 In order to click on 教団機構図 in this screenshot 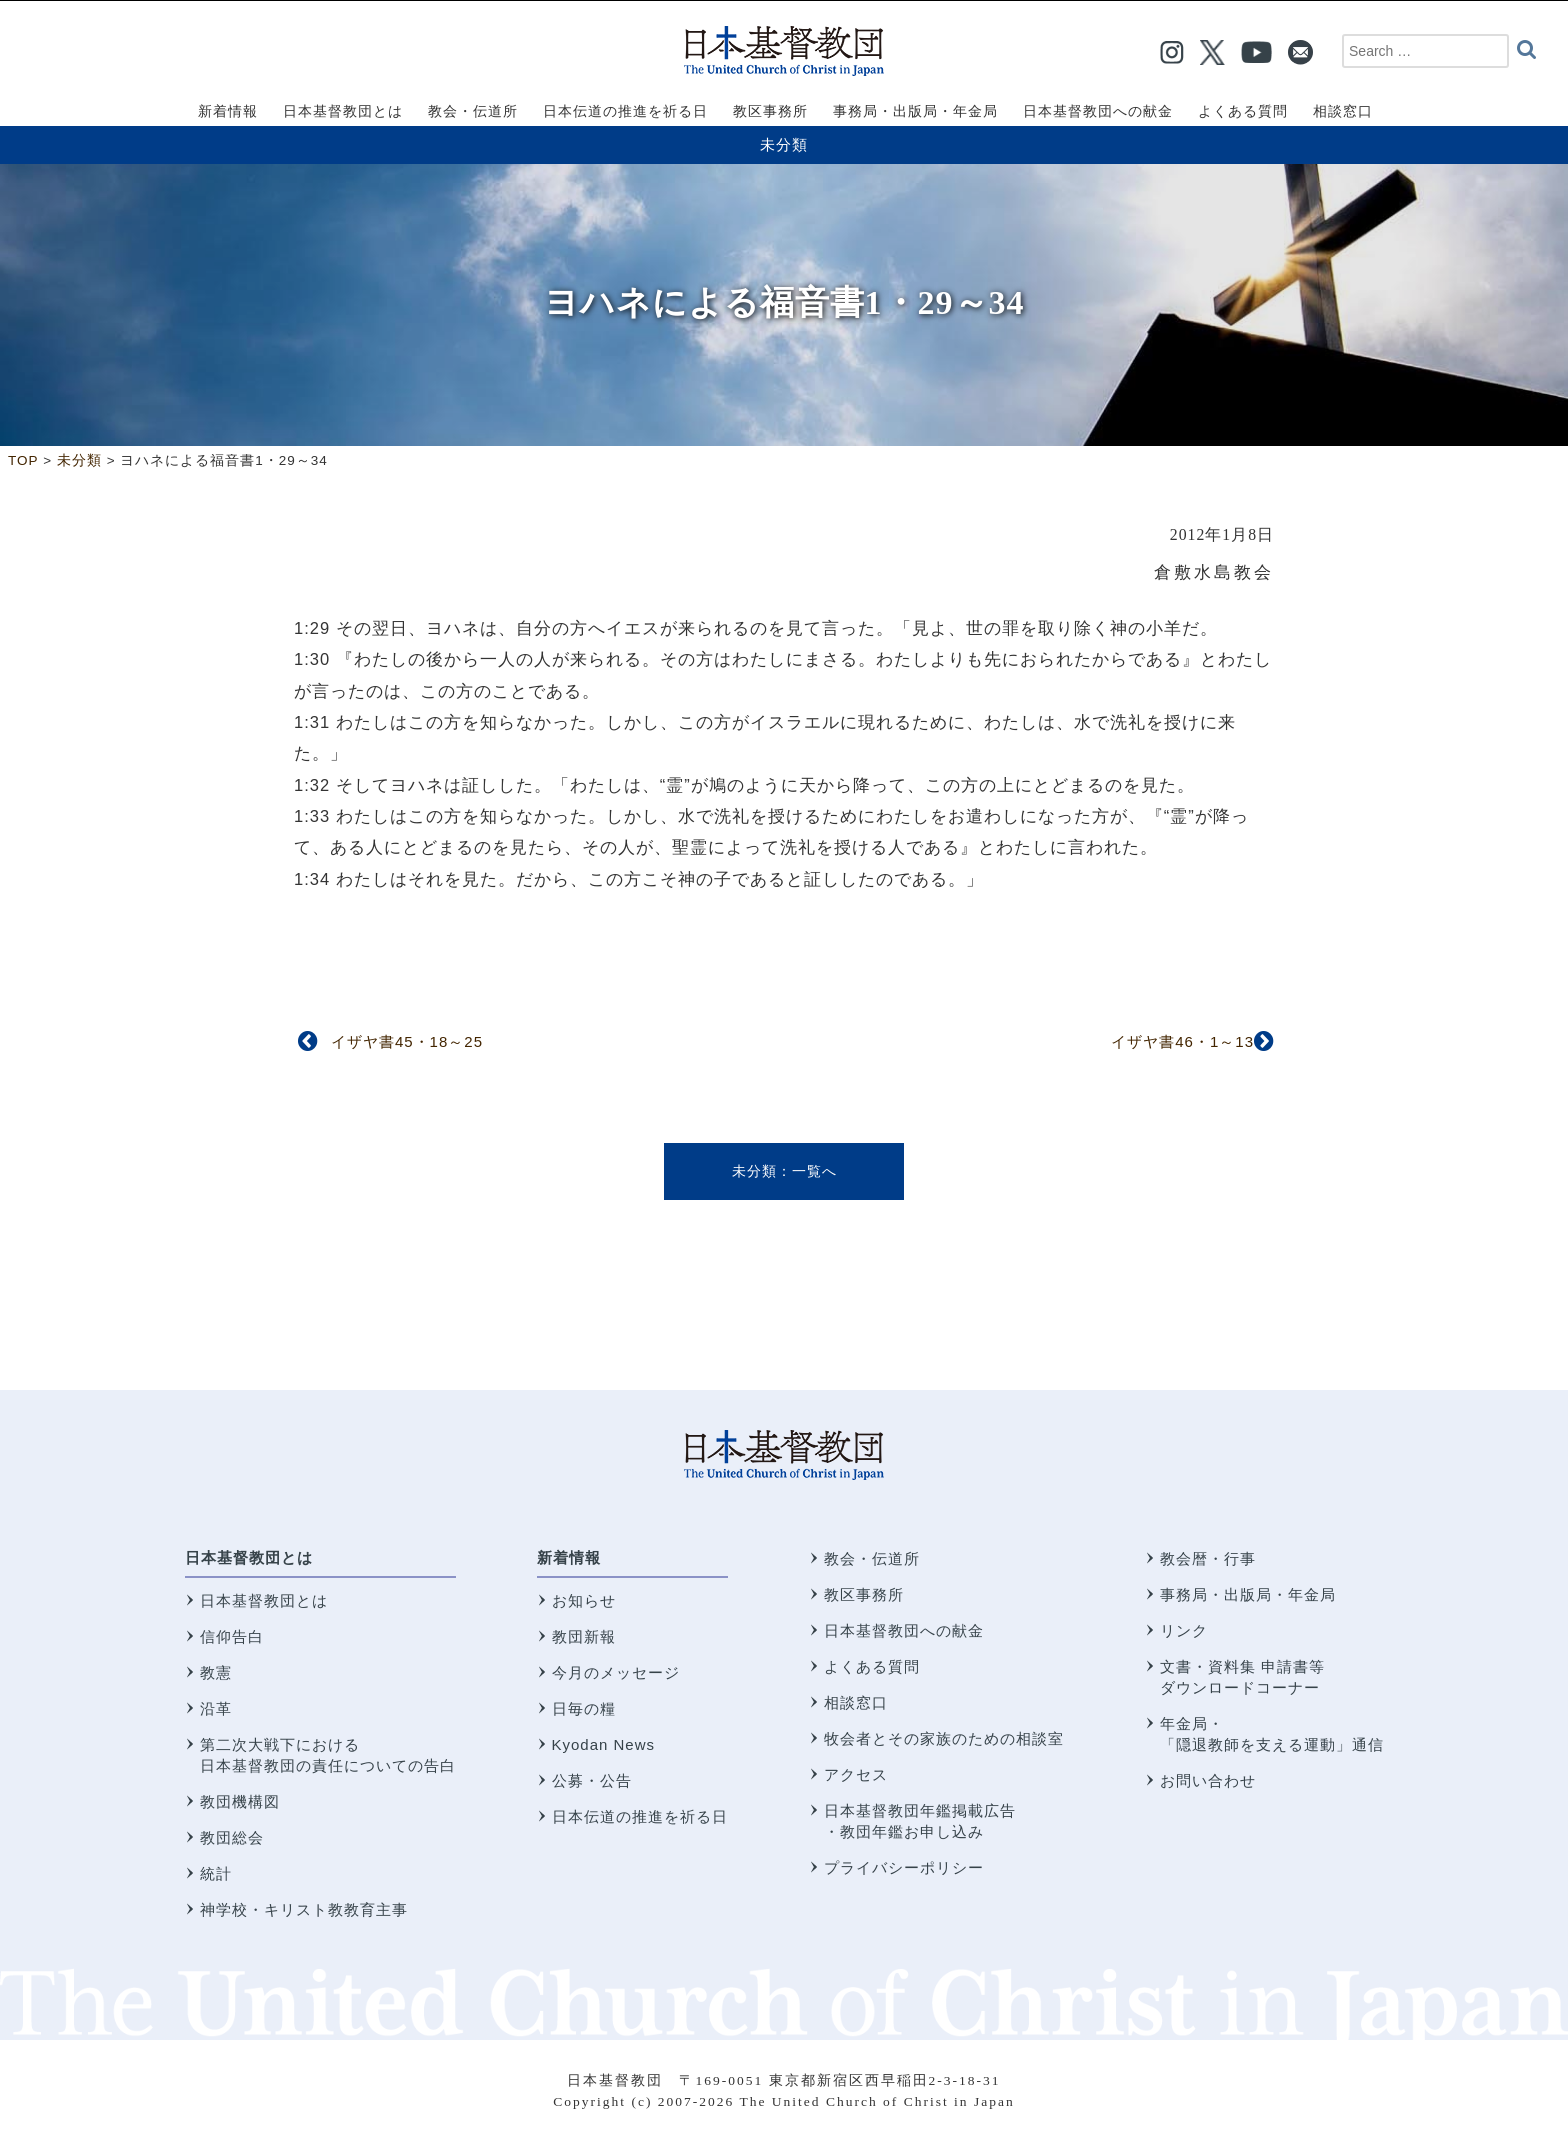, I will do `click(240, 1801)`.